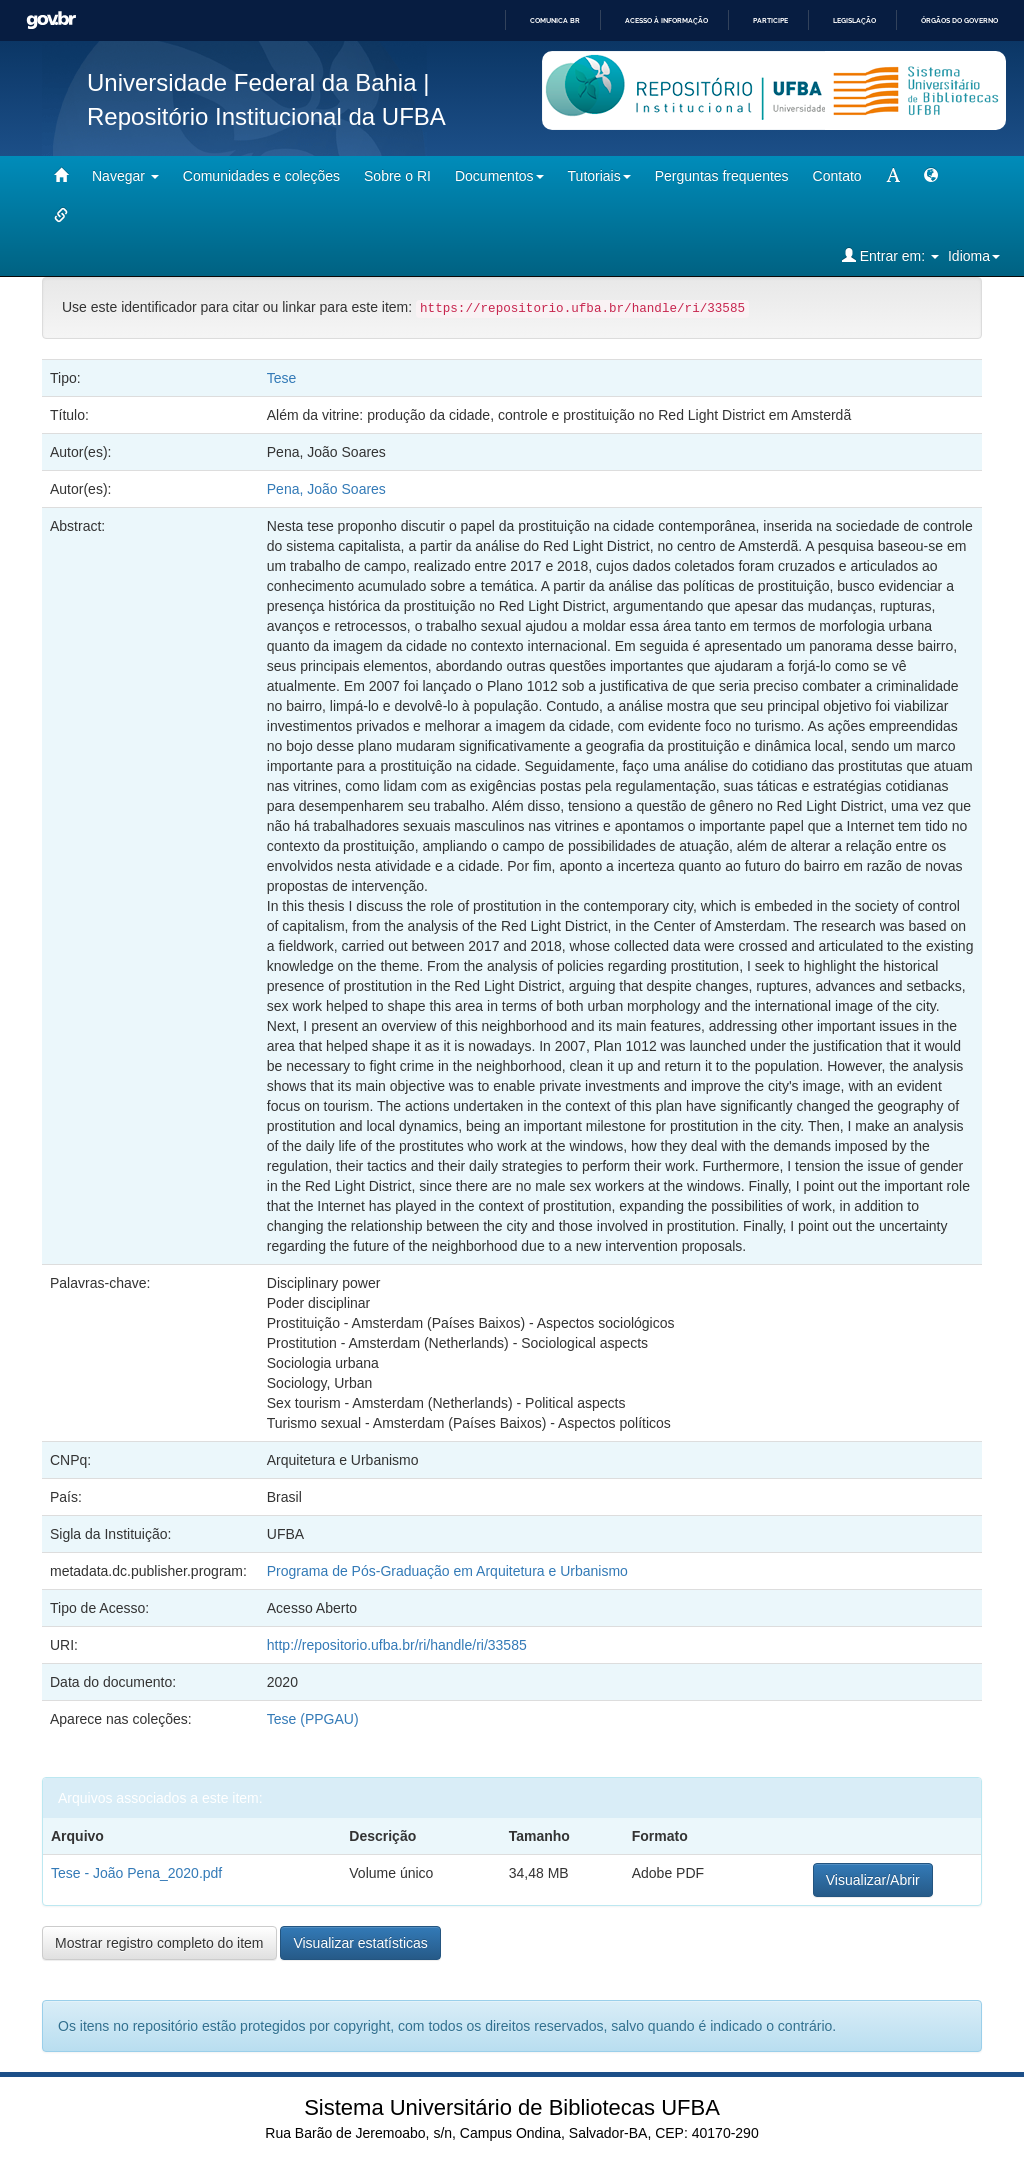  Describe the element at coordinates (51, 20) in the screenshot. I see `GovBR` at that location.